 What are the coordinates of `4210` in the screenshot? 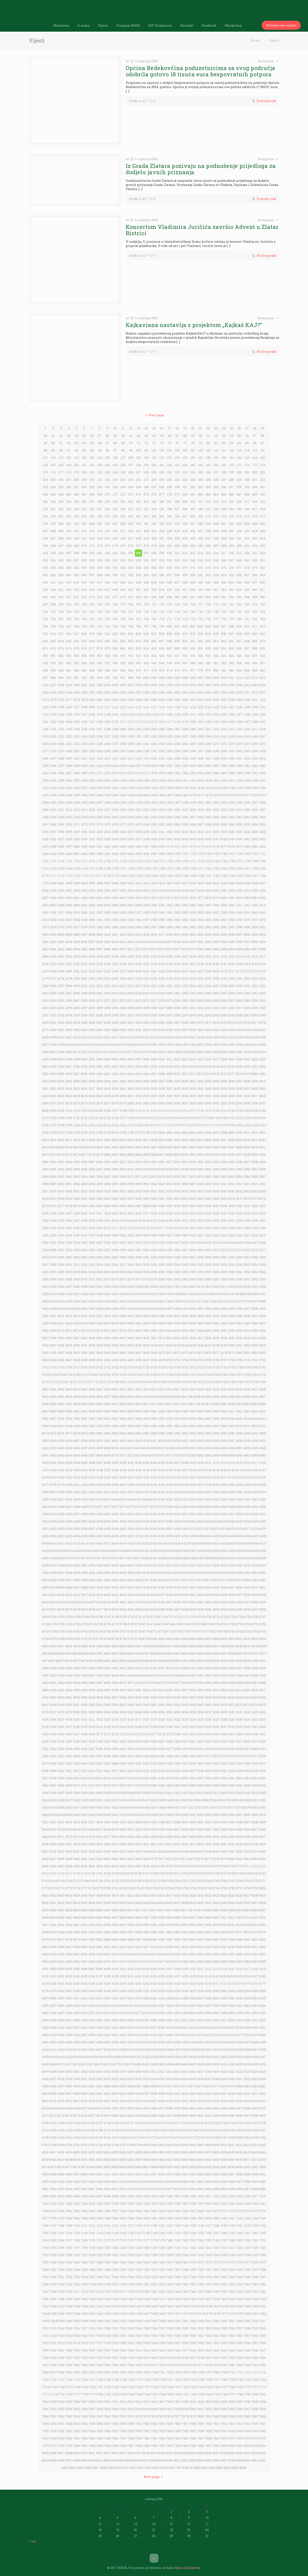 It's located at (76, 1492).